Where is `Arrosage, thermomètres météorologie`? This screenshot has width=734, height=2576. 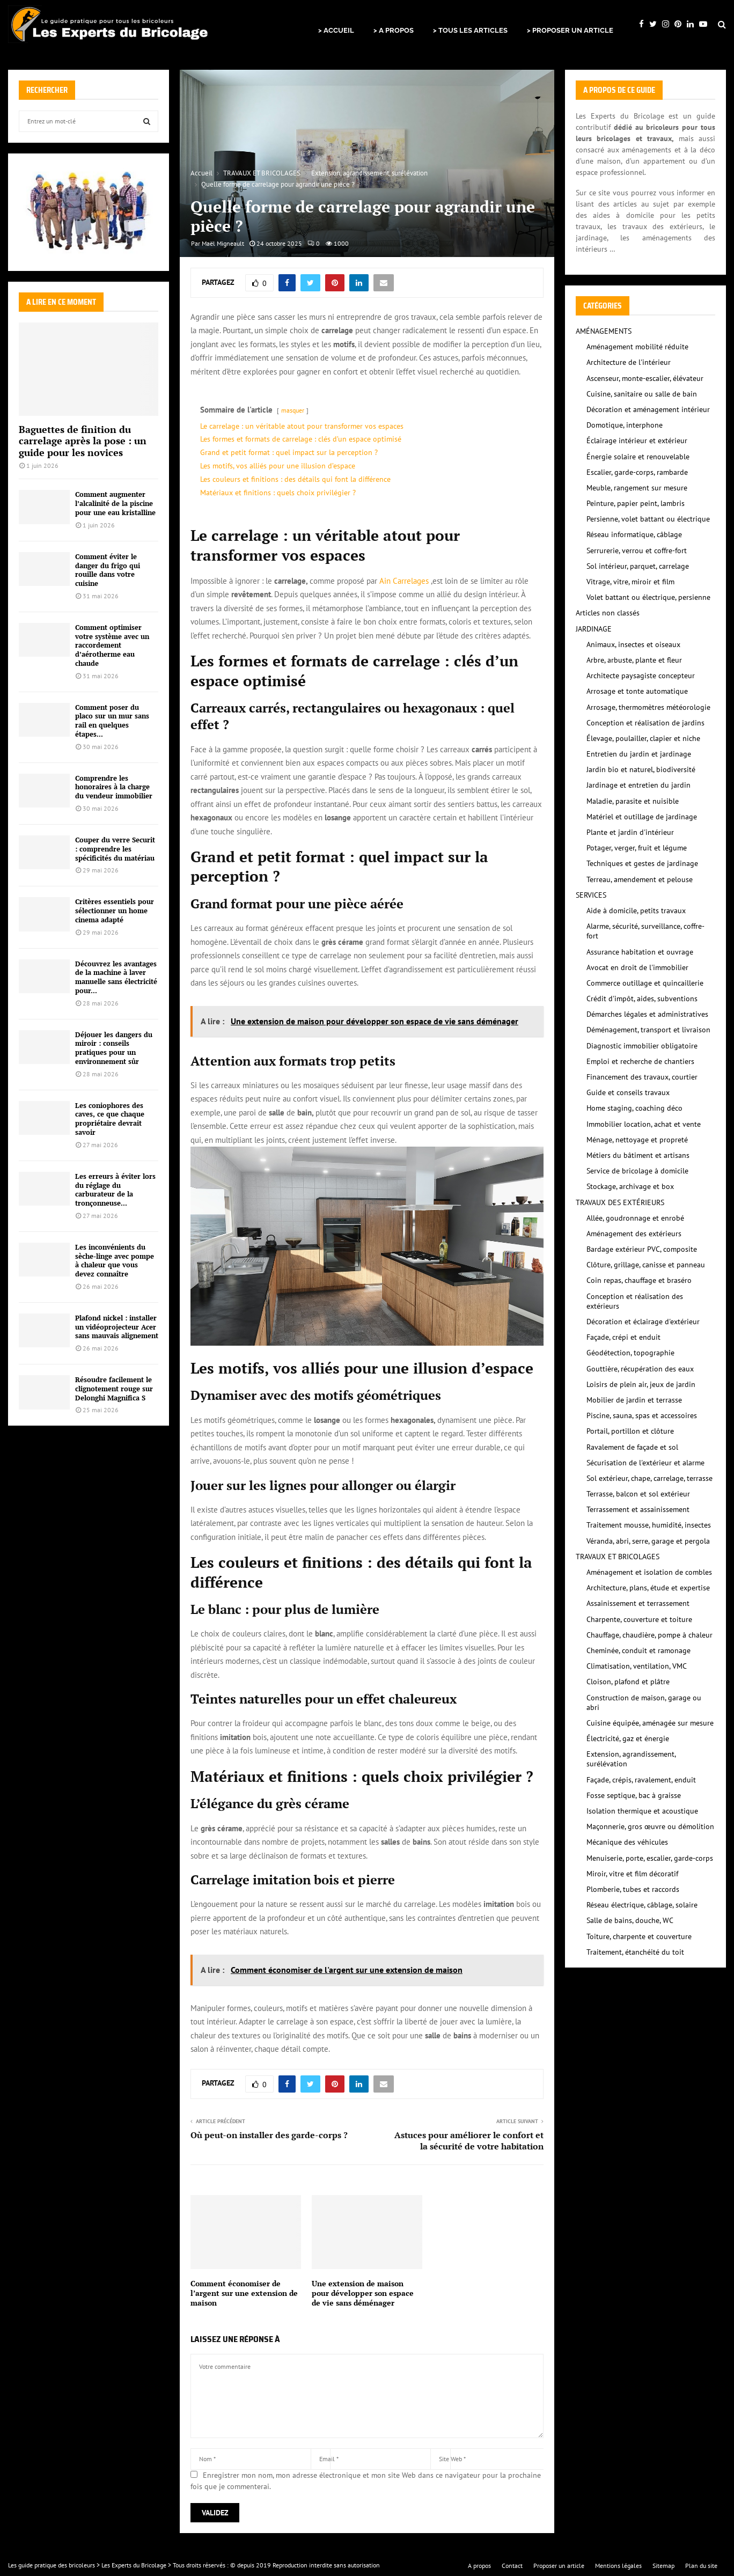
Arrosage, thermomètres météorologie is located at coordinates (648, 707).